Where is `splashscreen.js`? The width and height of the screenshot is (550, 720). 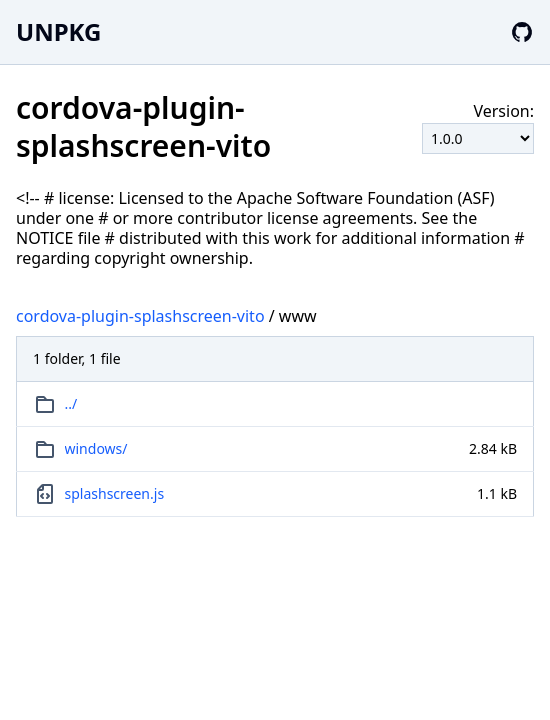
splashscreen.js is located at coordinates (115, 493).